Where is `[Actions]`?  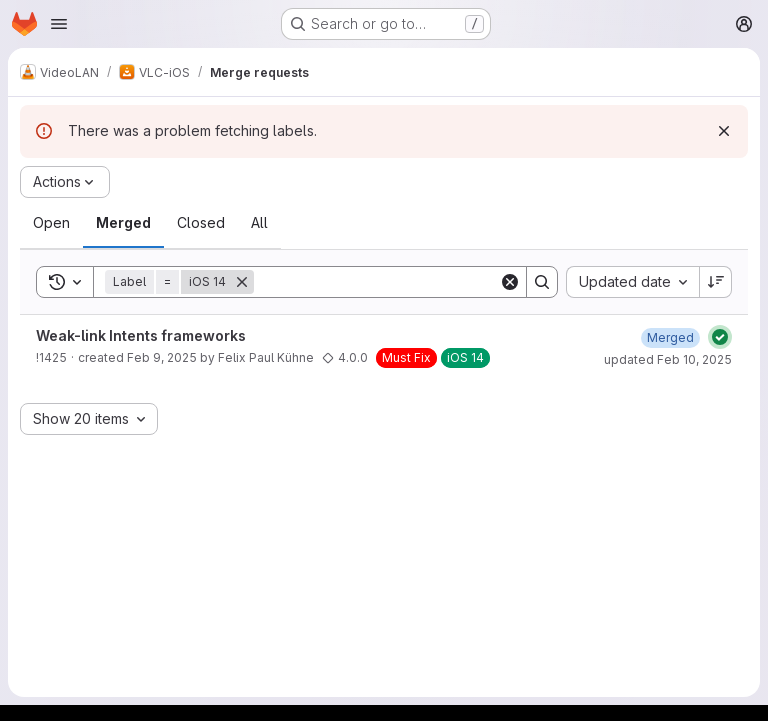
[Actions] is located at coordinates (65, 182).